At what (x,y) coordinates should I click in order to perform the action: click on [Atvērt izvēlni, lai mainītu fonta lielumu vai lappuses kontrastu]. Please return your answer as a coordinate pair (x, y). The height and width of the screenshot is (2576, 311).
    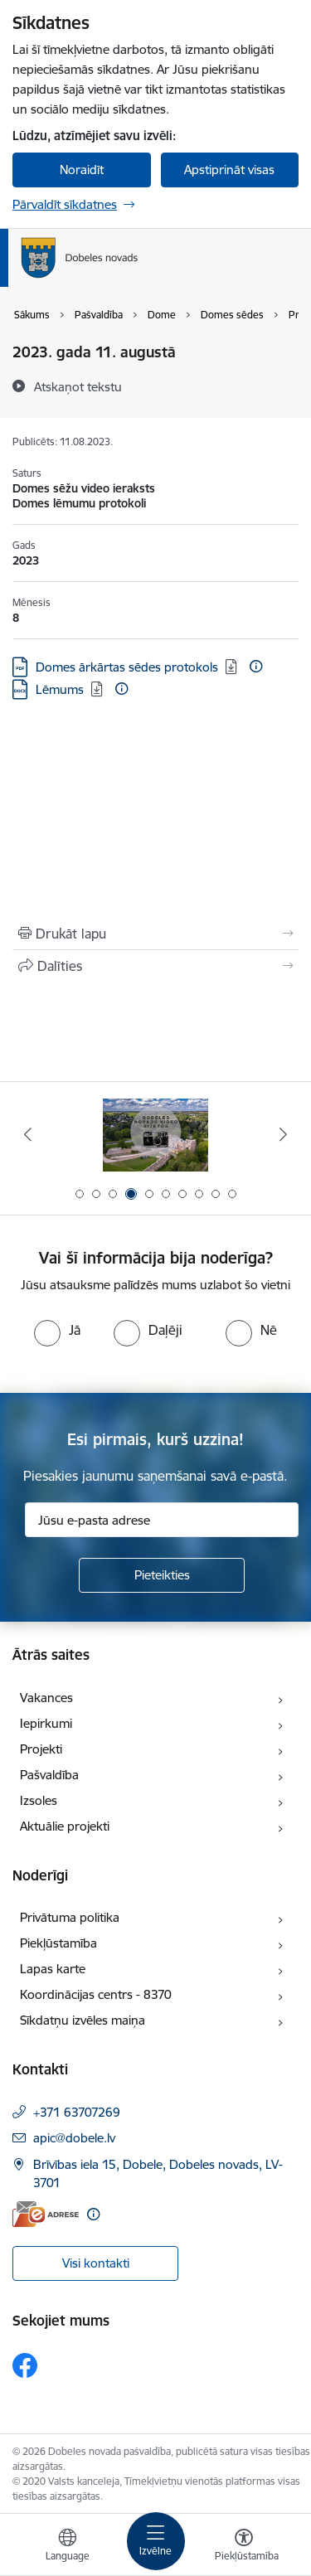
    Looking at the image, I should click on (244, 2547).